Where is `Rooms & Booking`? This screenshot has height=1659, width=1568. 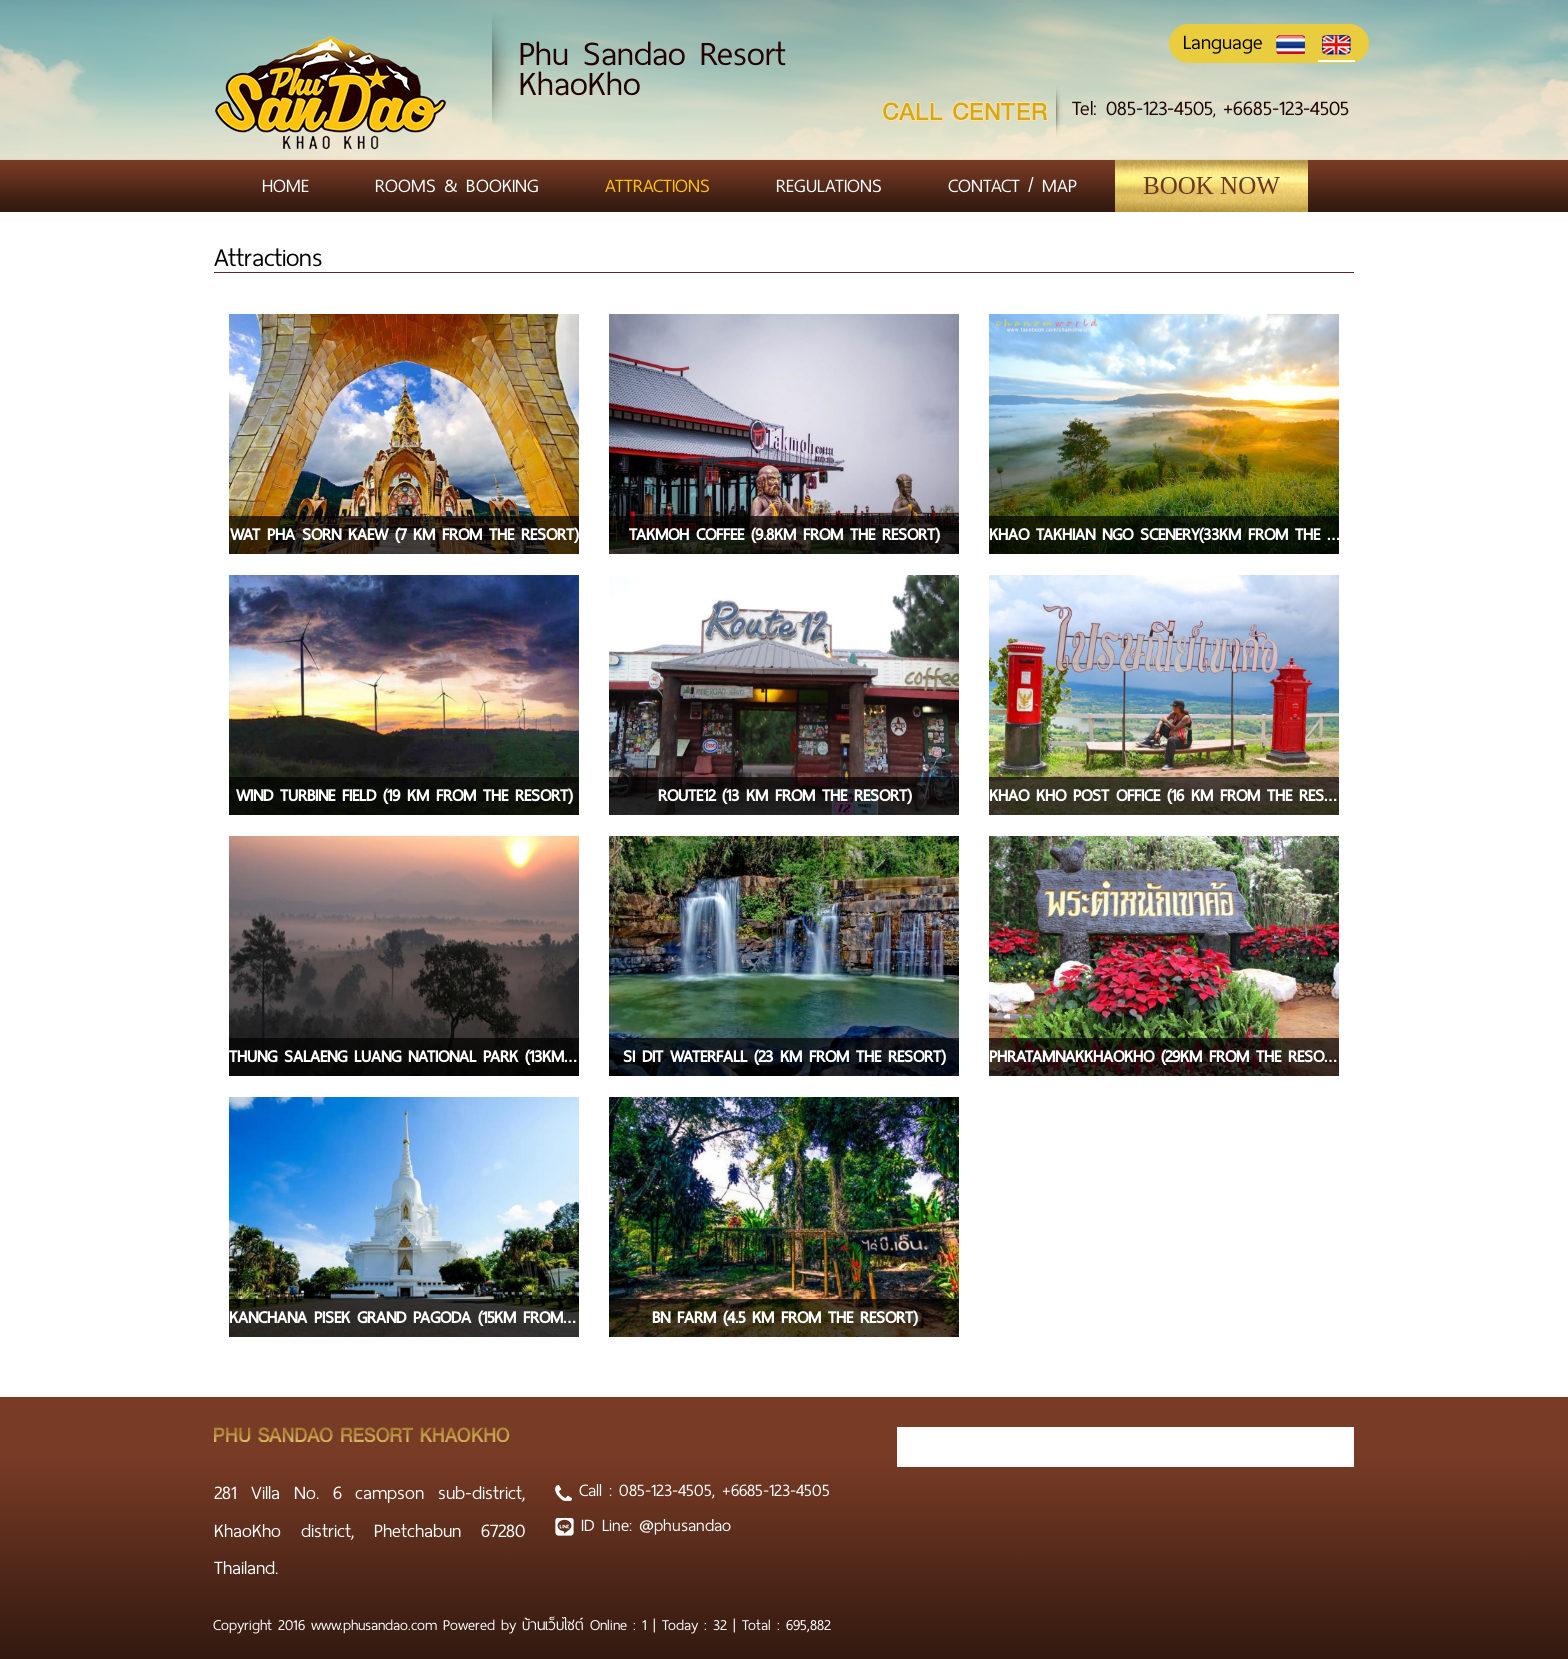
Rooms & Booking is located at coordinates (457, 185).